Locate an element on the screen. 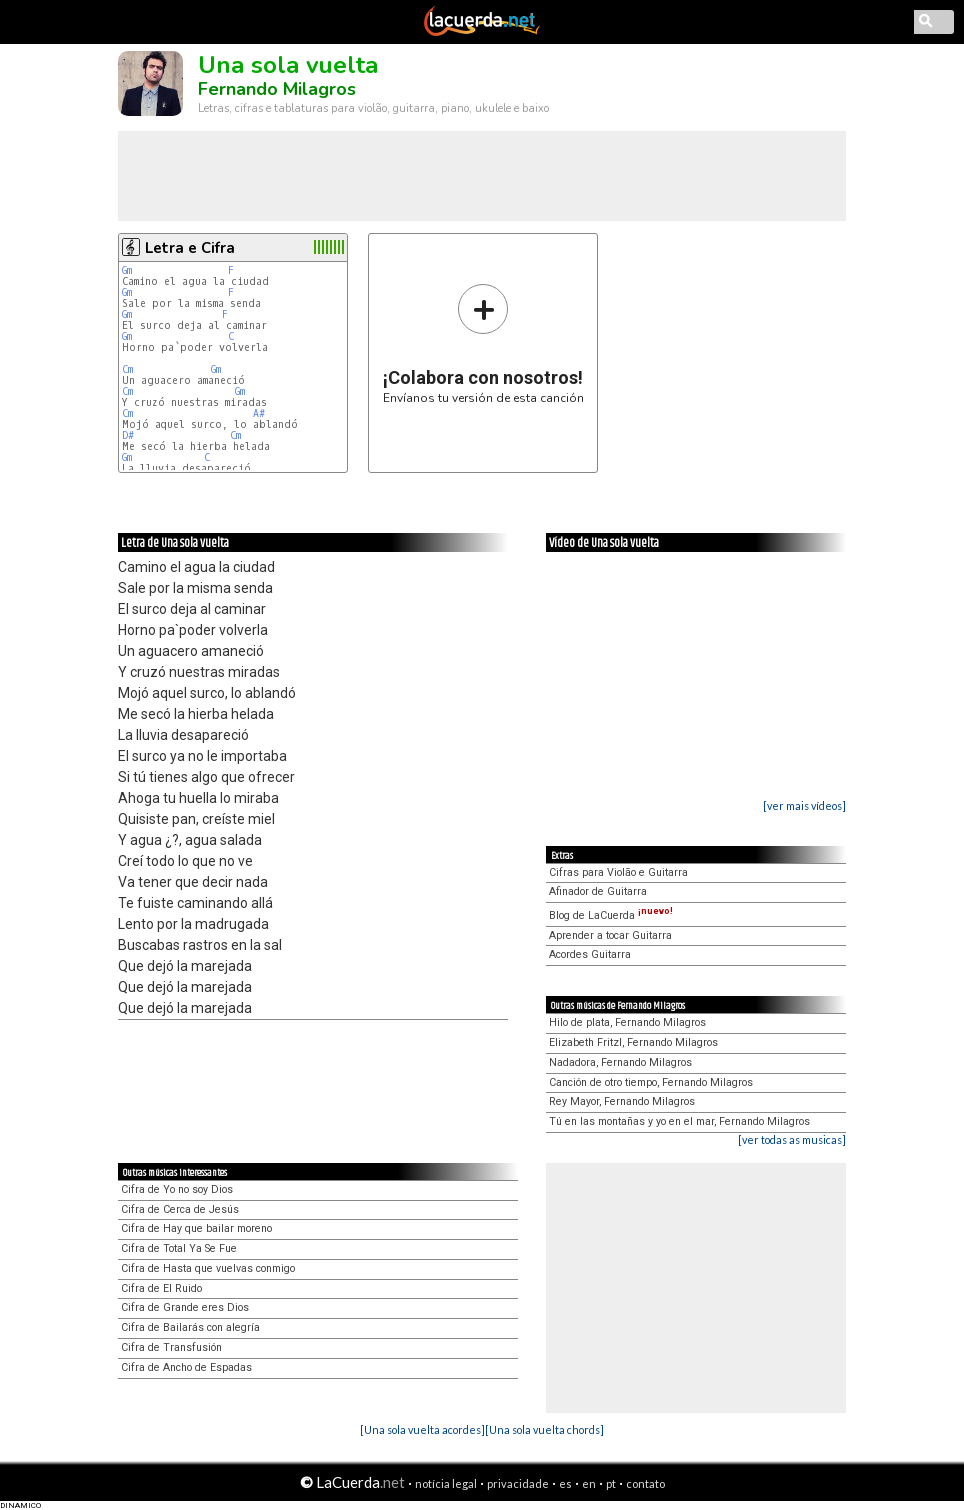  pt is located at coordinates (611, 1483).